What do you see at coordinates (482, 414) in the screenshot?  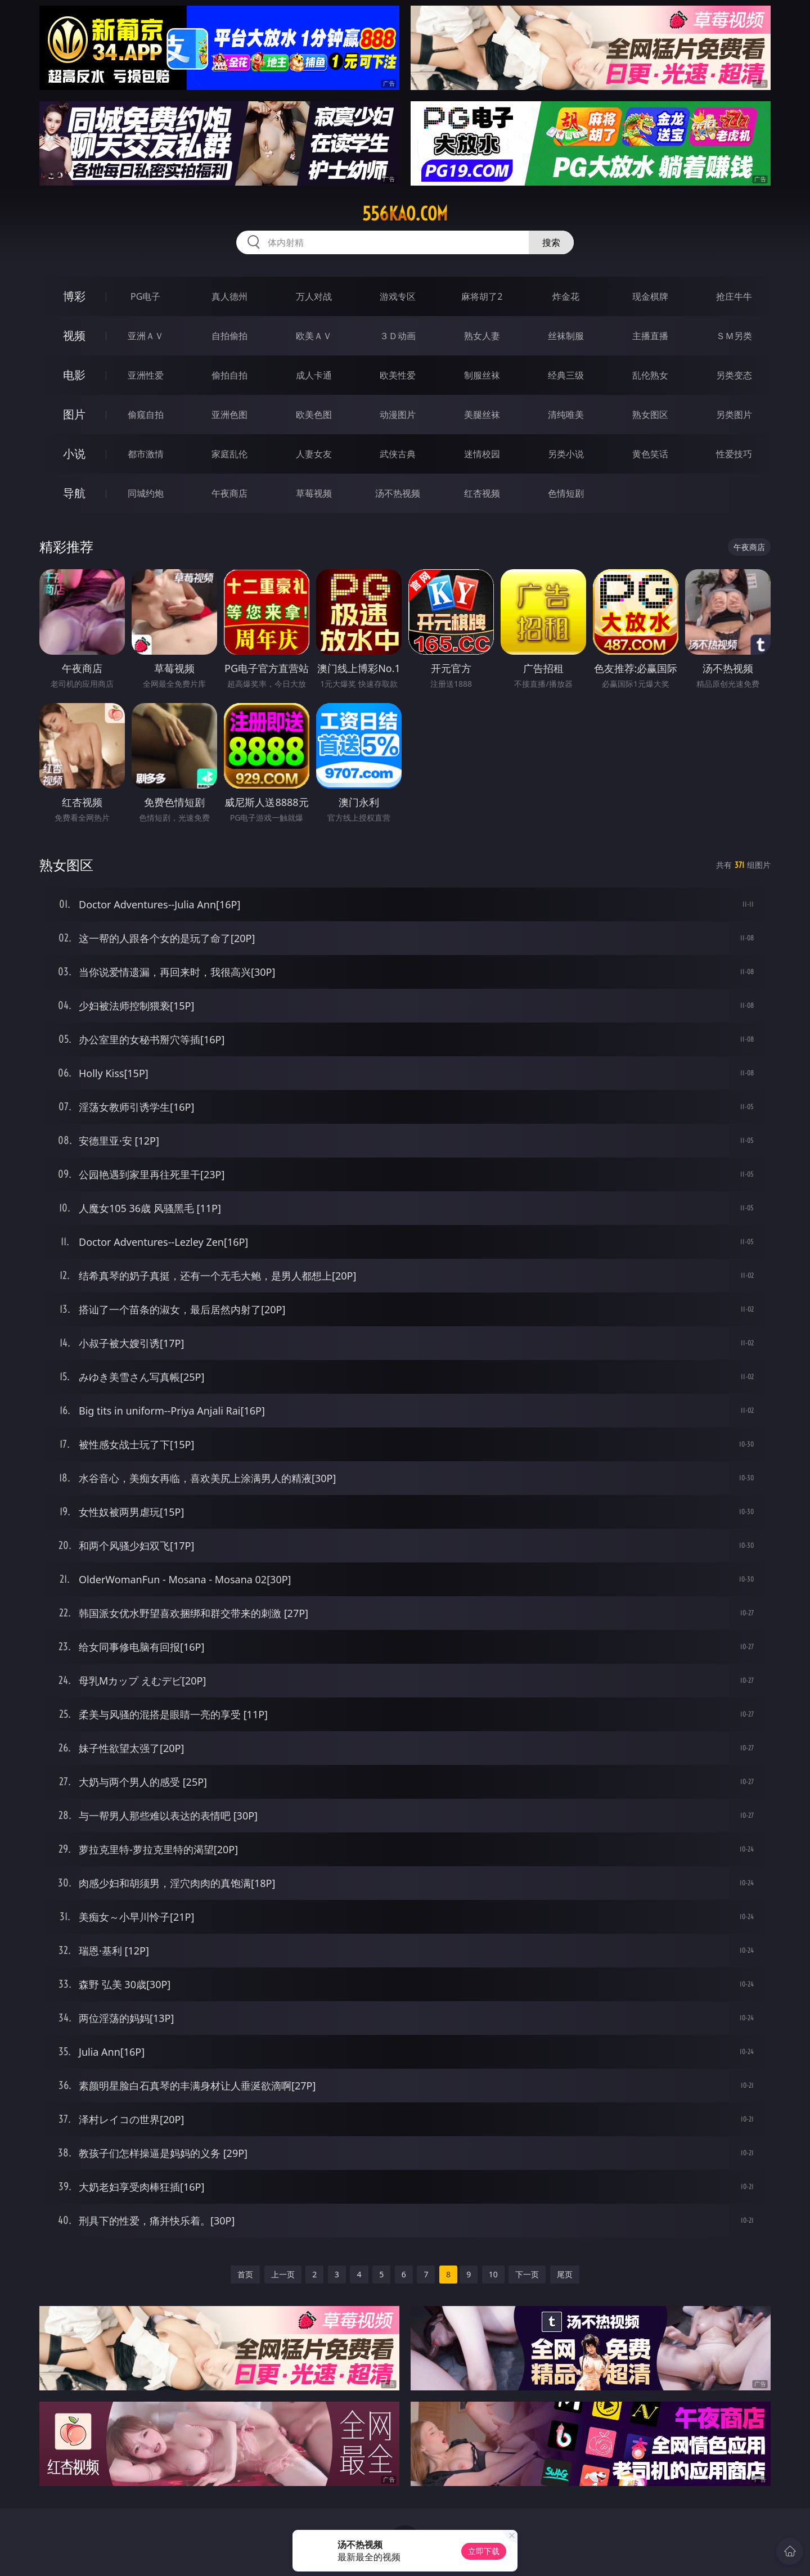 I see `美腿丝袜` at bounding box center [482, 414].